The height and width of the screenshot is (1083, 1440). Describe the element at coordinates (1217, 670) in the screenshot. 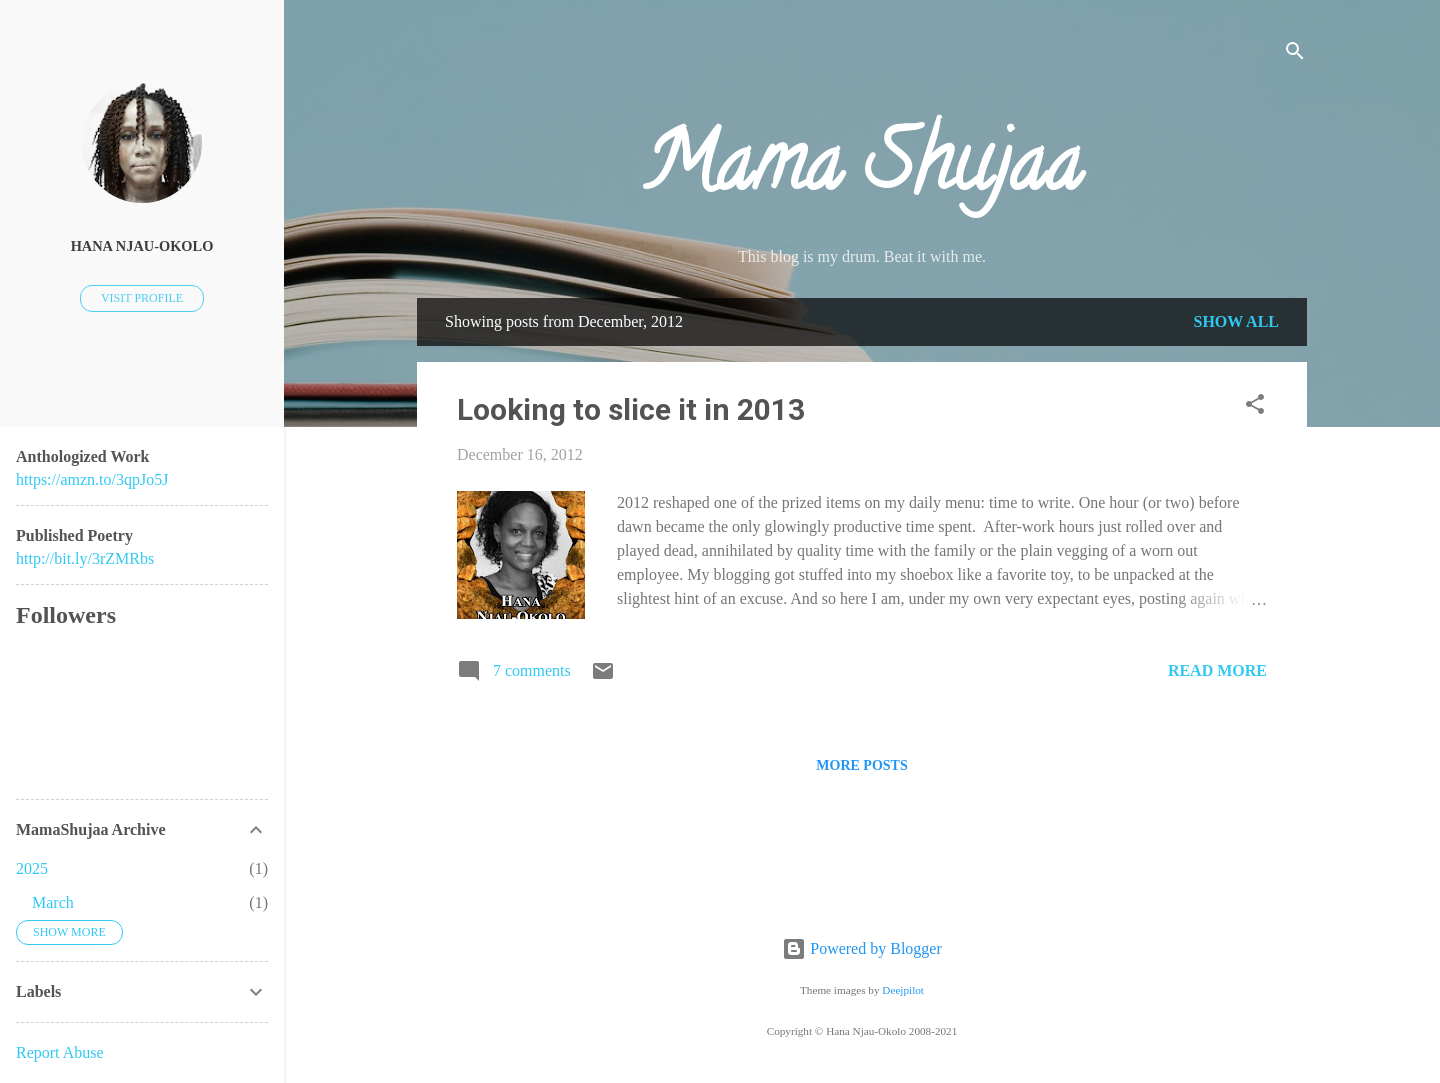

I see `Read more` at that location.